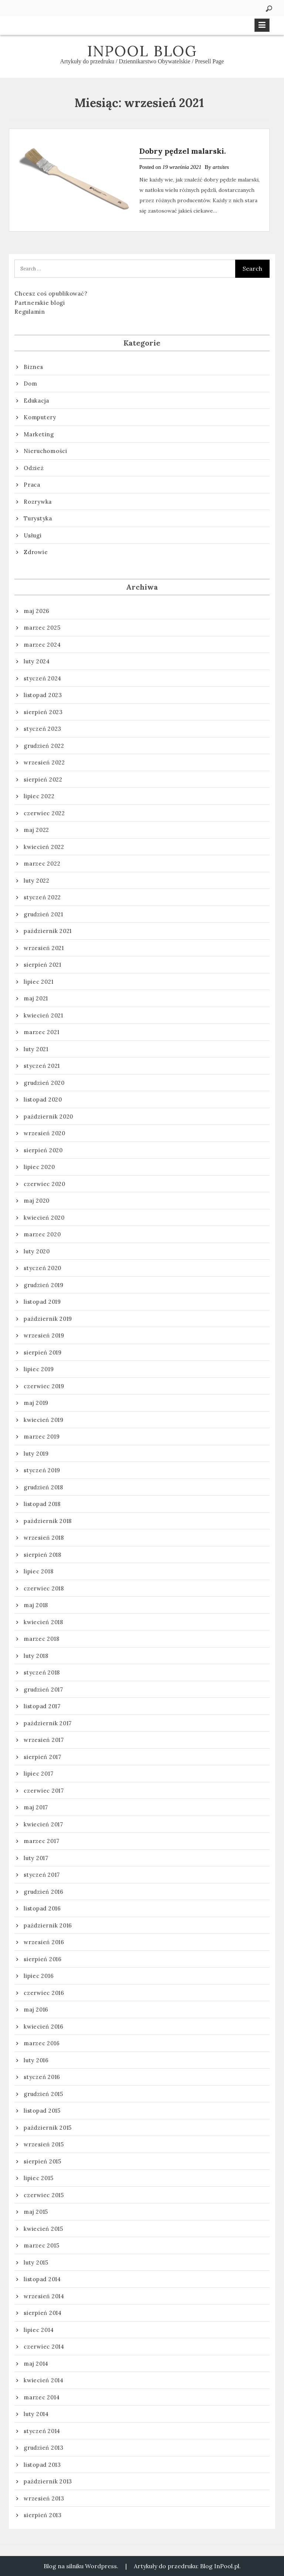 Image resolution: width=284 pixels, height=2576 pixels. I want to click on Praca, so click(32, 484).